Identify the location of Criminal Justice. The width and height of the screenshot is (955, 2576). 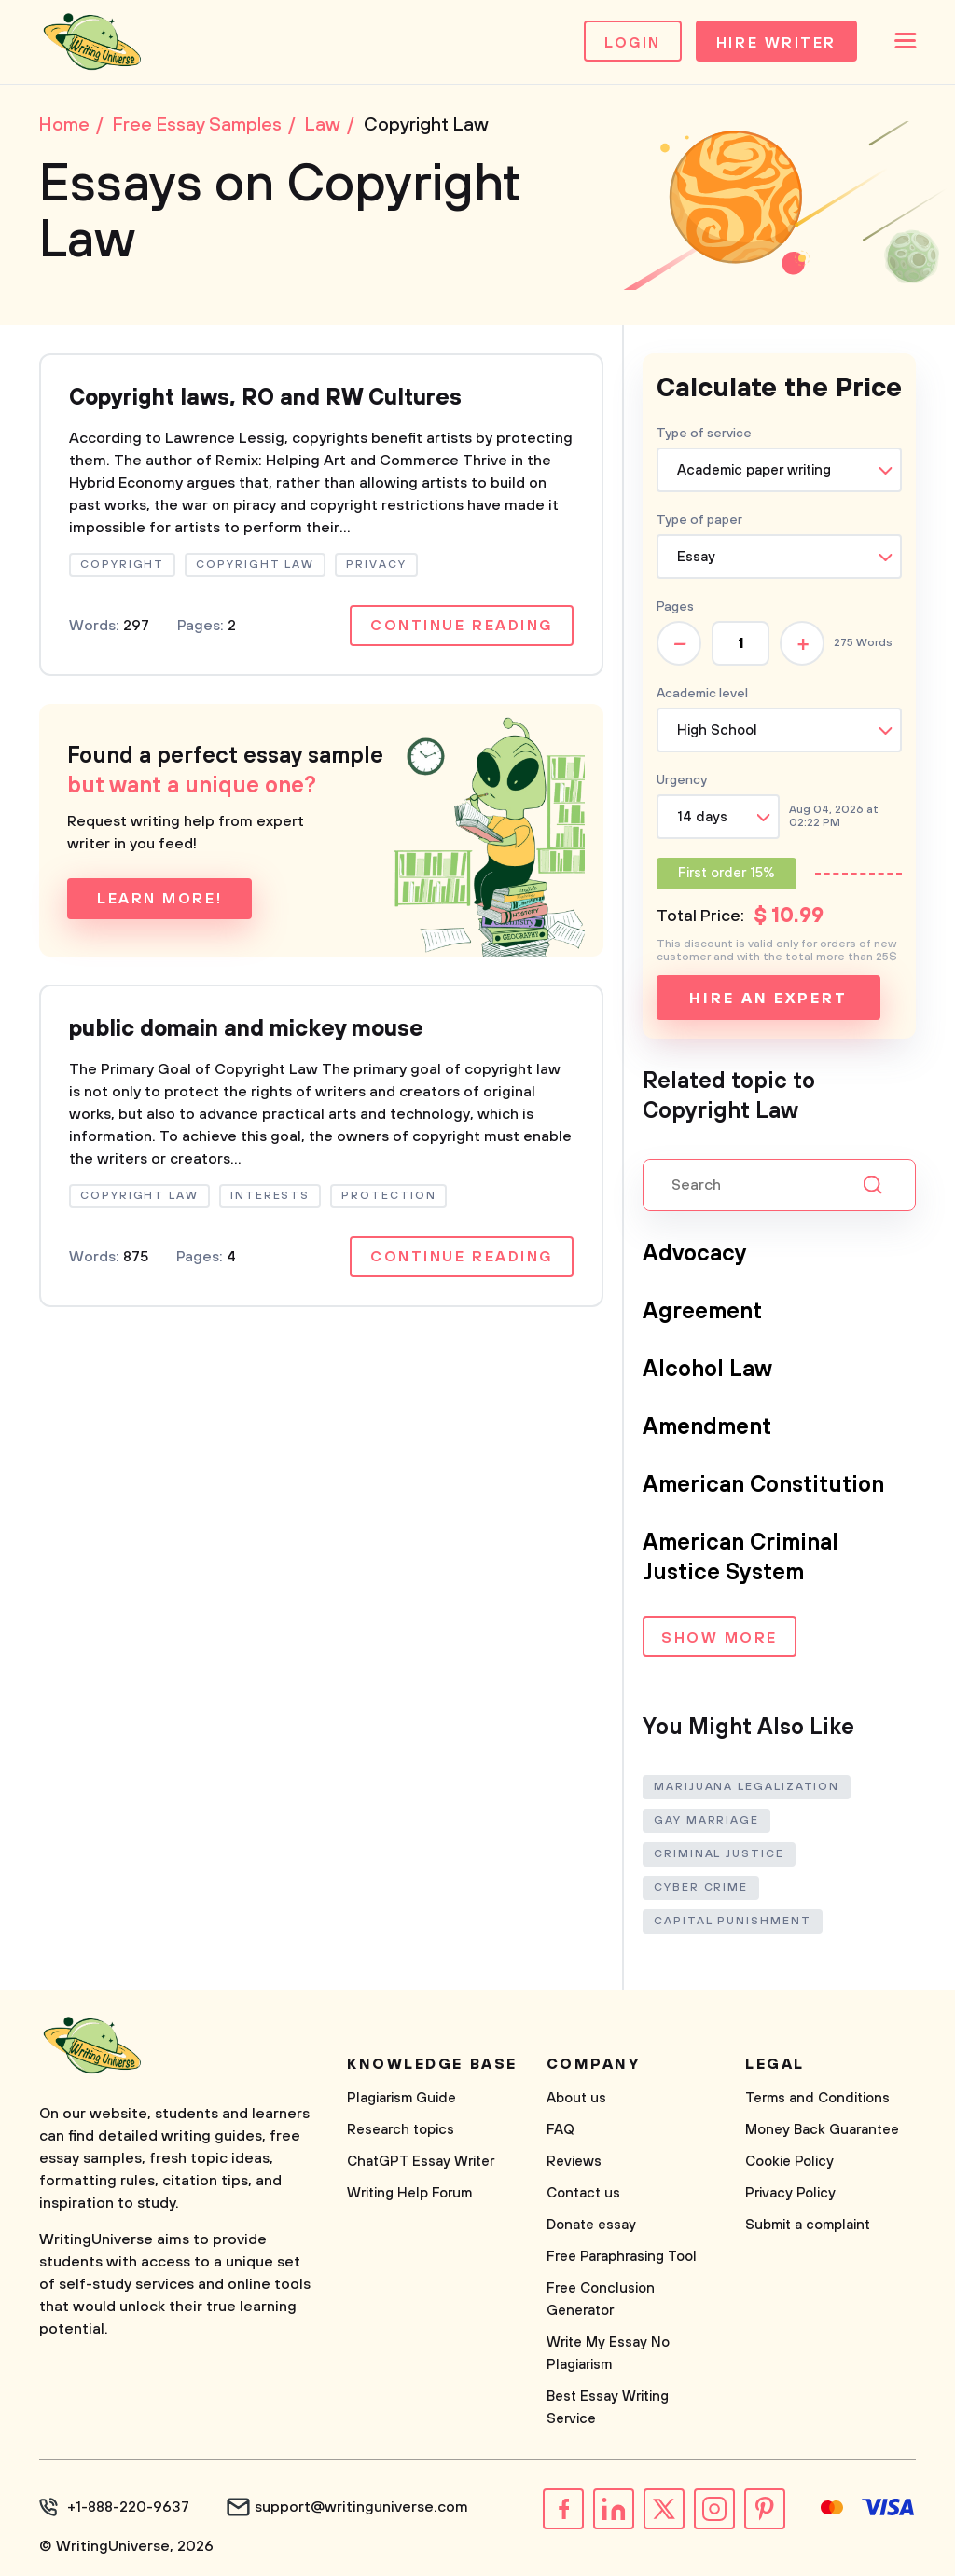
(719, 1854).